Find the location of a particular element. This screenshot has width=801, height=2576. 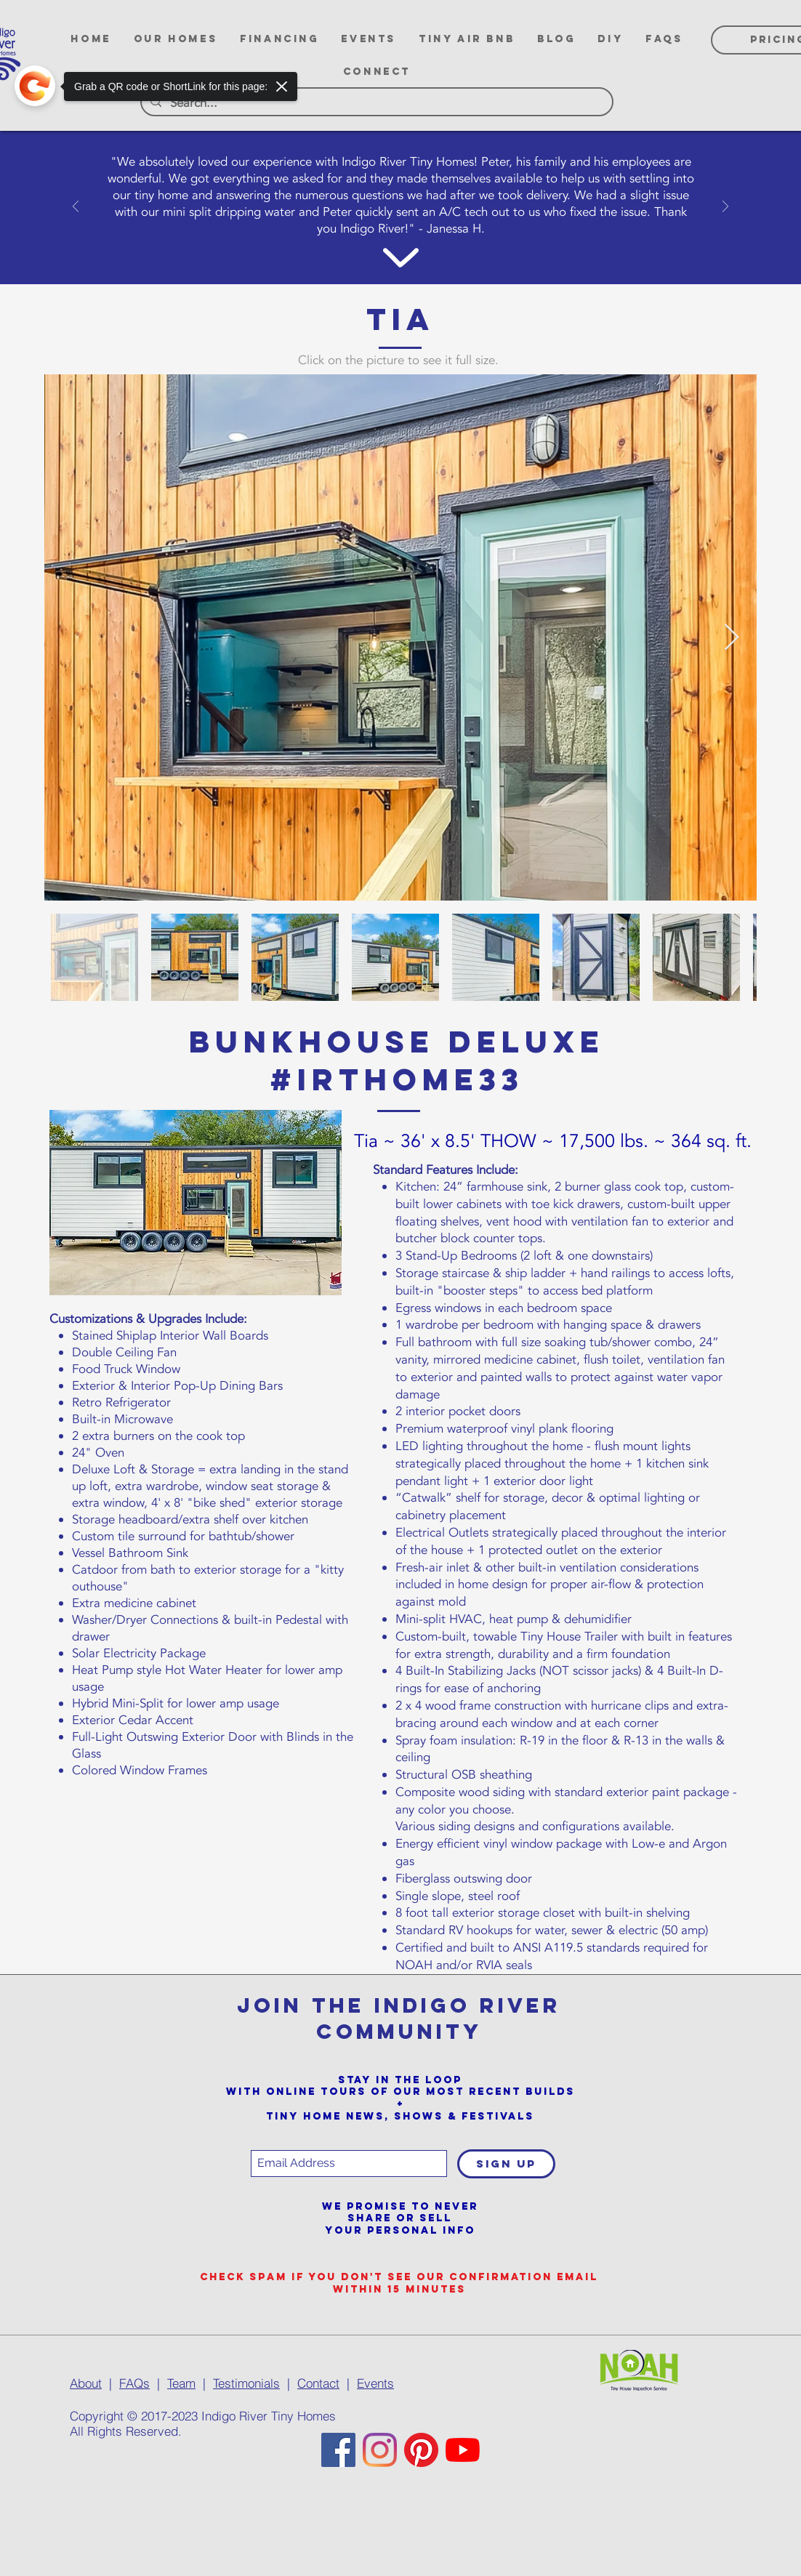

[SIGN UP] is located at coordinates (506, 2163).